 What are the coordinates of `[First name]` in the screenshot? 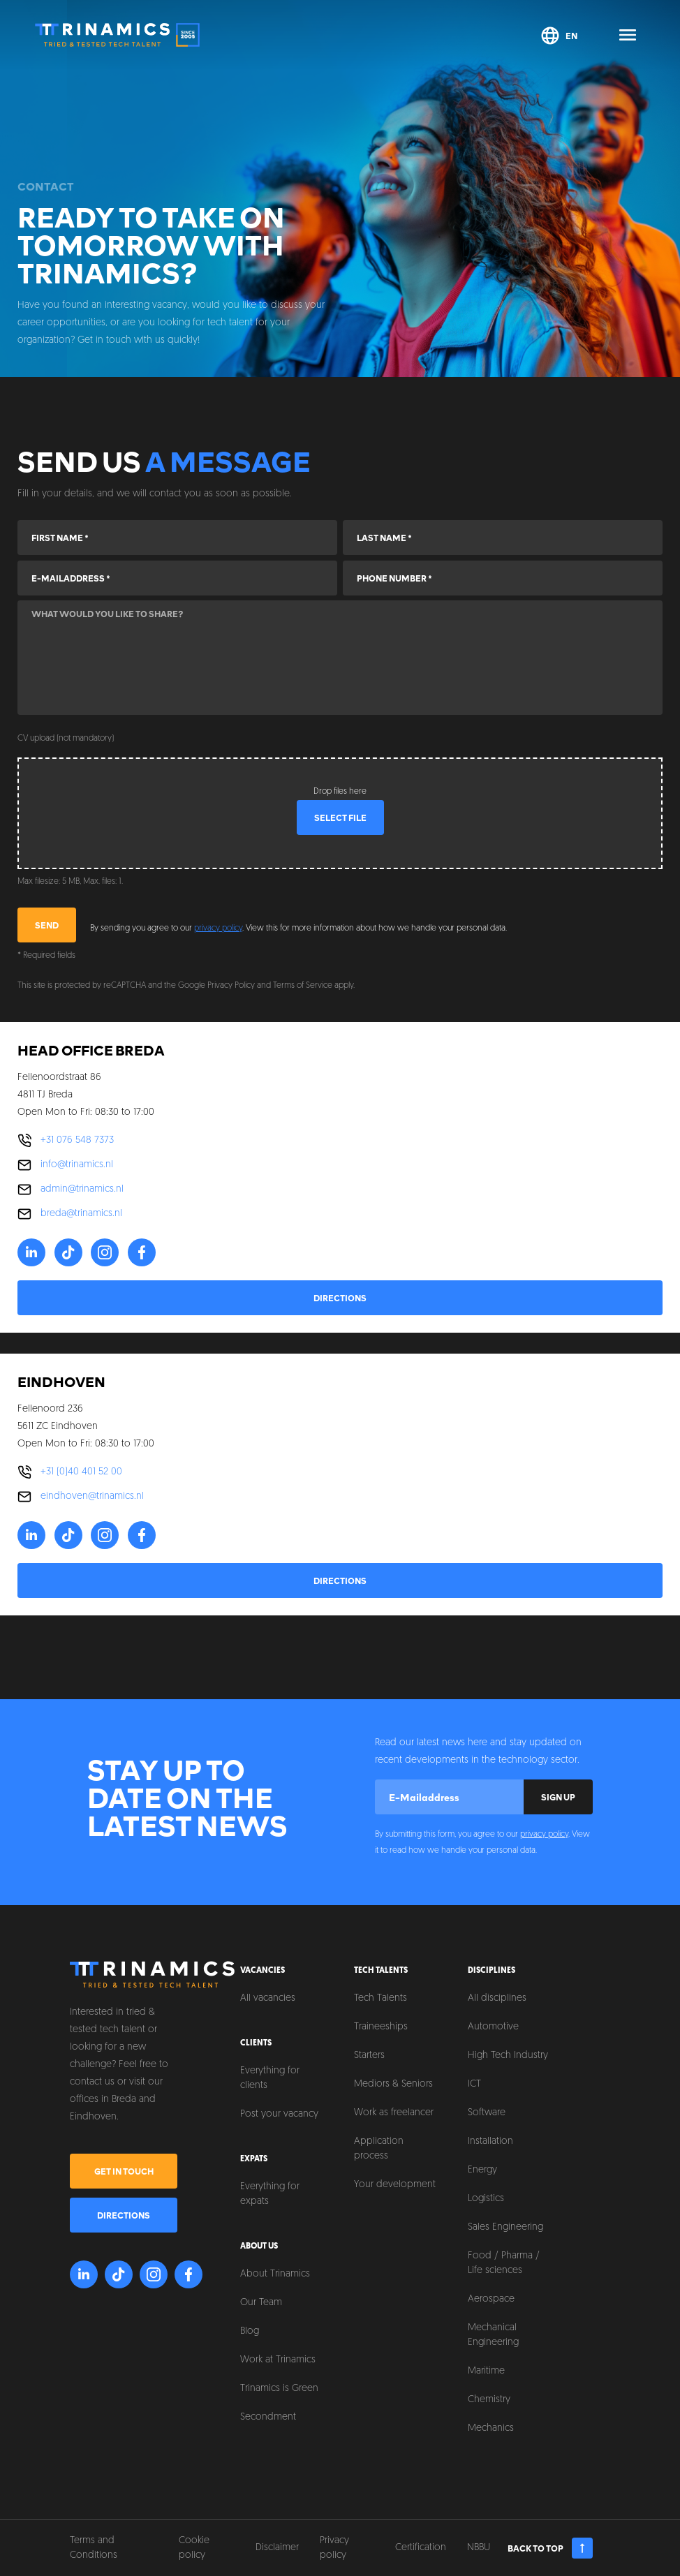 It's located at (177, 537).